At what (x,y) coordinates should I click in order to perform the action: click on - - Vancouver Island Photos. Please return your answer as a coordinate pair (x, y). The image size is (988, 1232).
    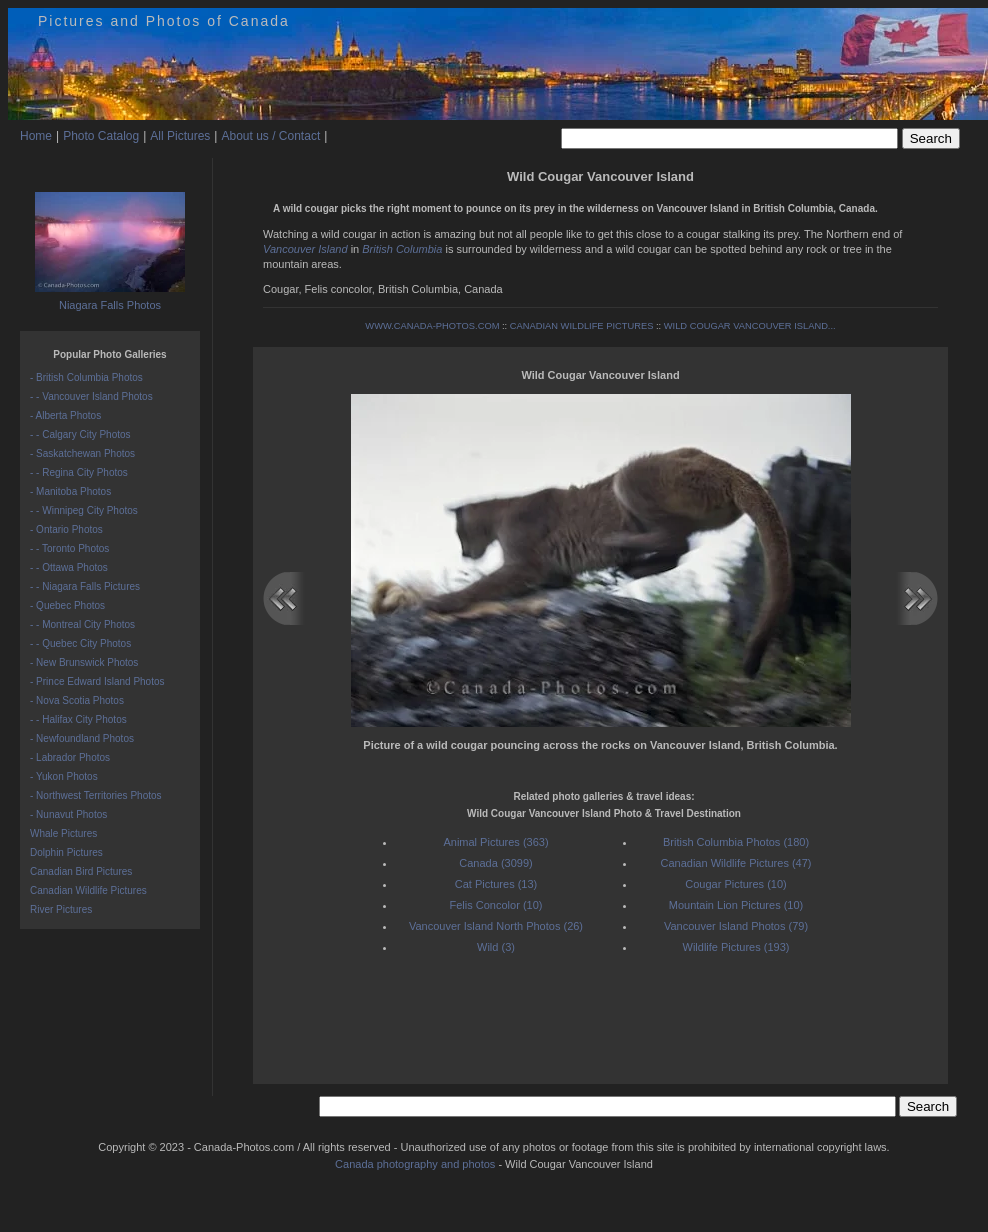
    Looking at the image, I should click on (91, 396).